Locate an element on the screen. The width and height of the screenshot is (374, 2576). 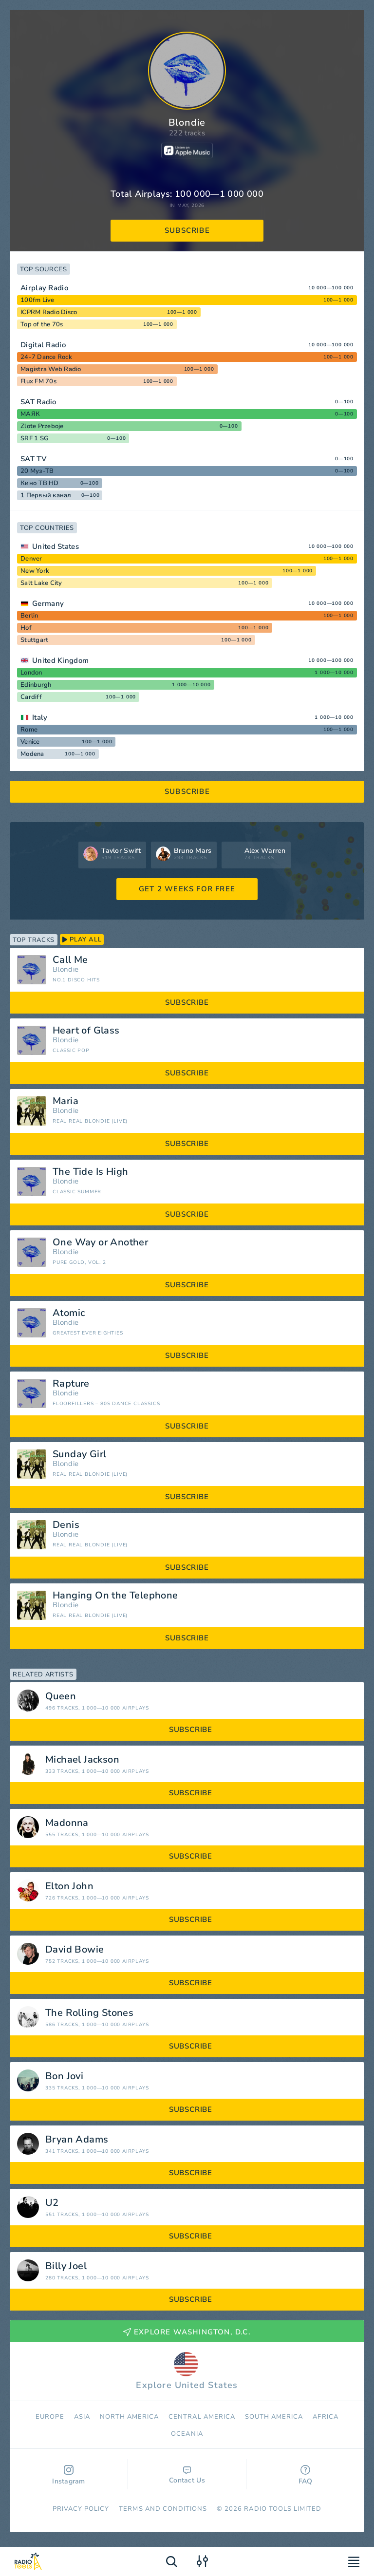
United States is located at coordinates (55, 546).